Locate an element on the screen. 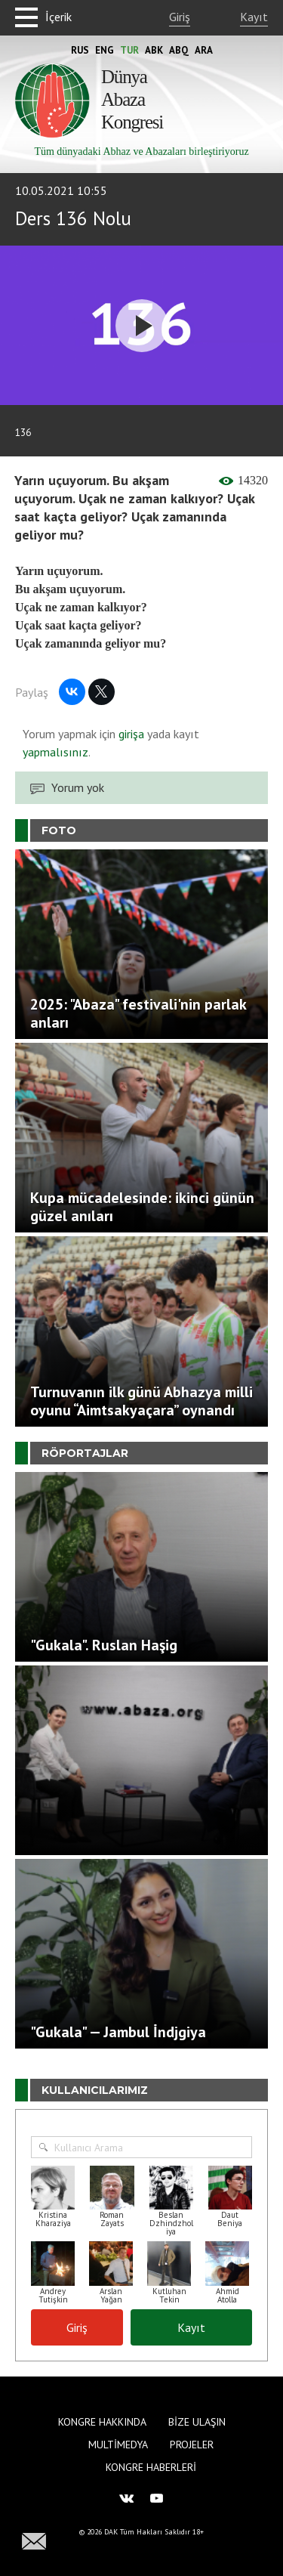 Image resolution: width=283 pixels, height=2576 pixels. Rus is located at coordinates (80, 50).